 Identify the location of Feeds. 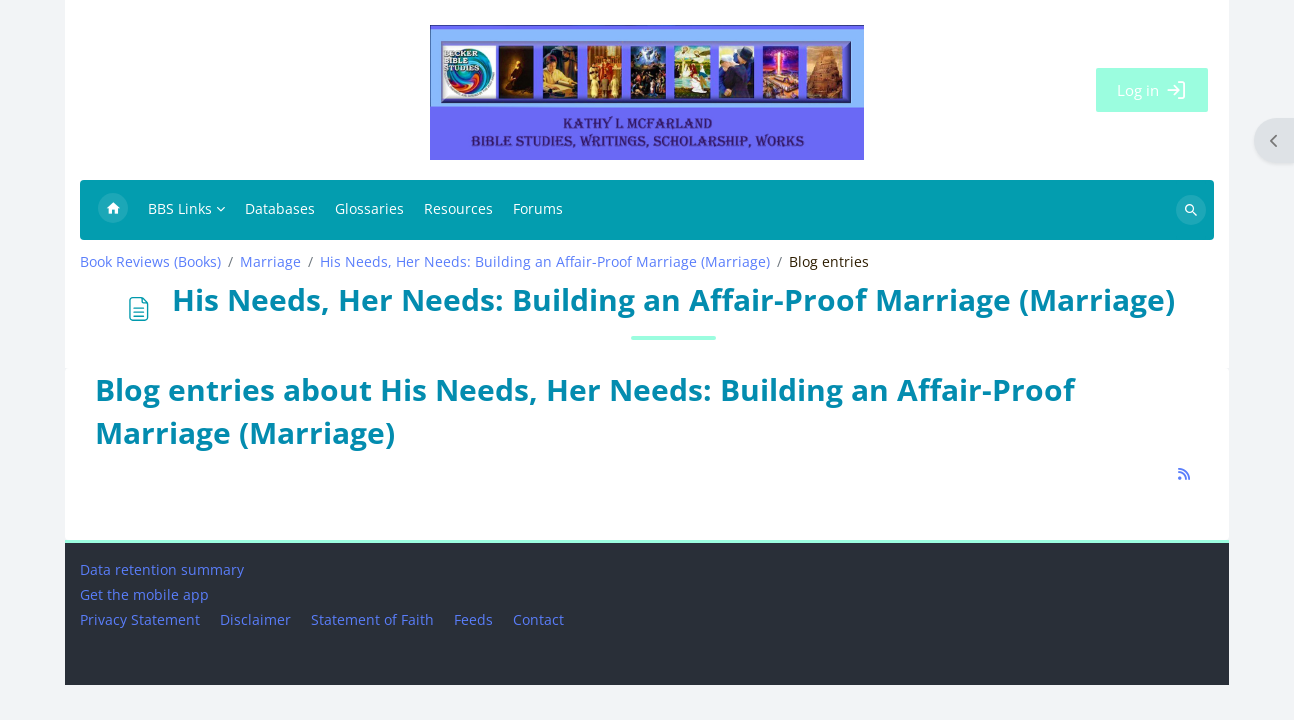
(473, 654).